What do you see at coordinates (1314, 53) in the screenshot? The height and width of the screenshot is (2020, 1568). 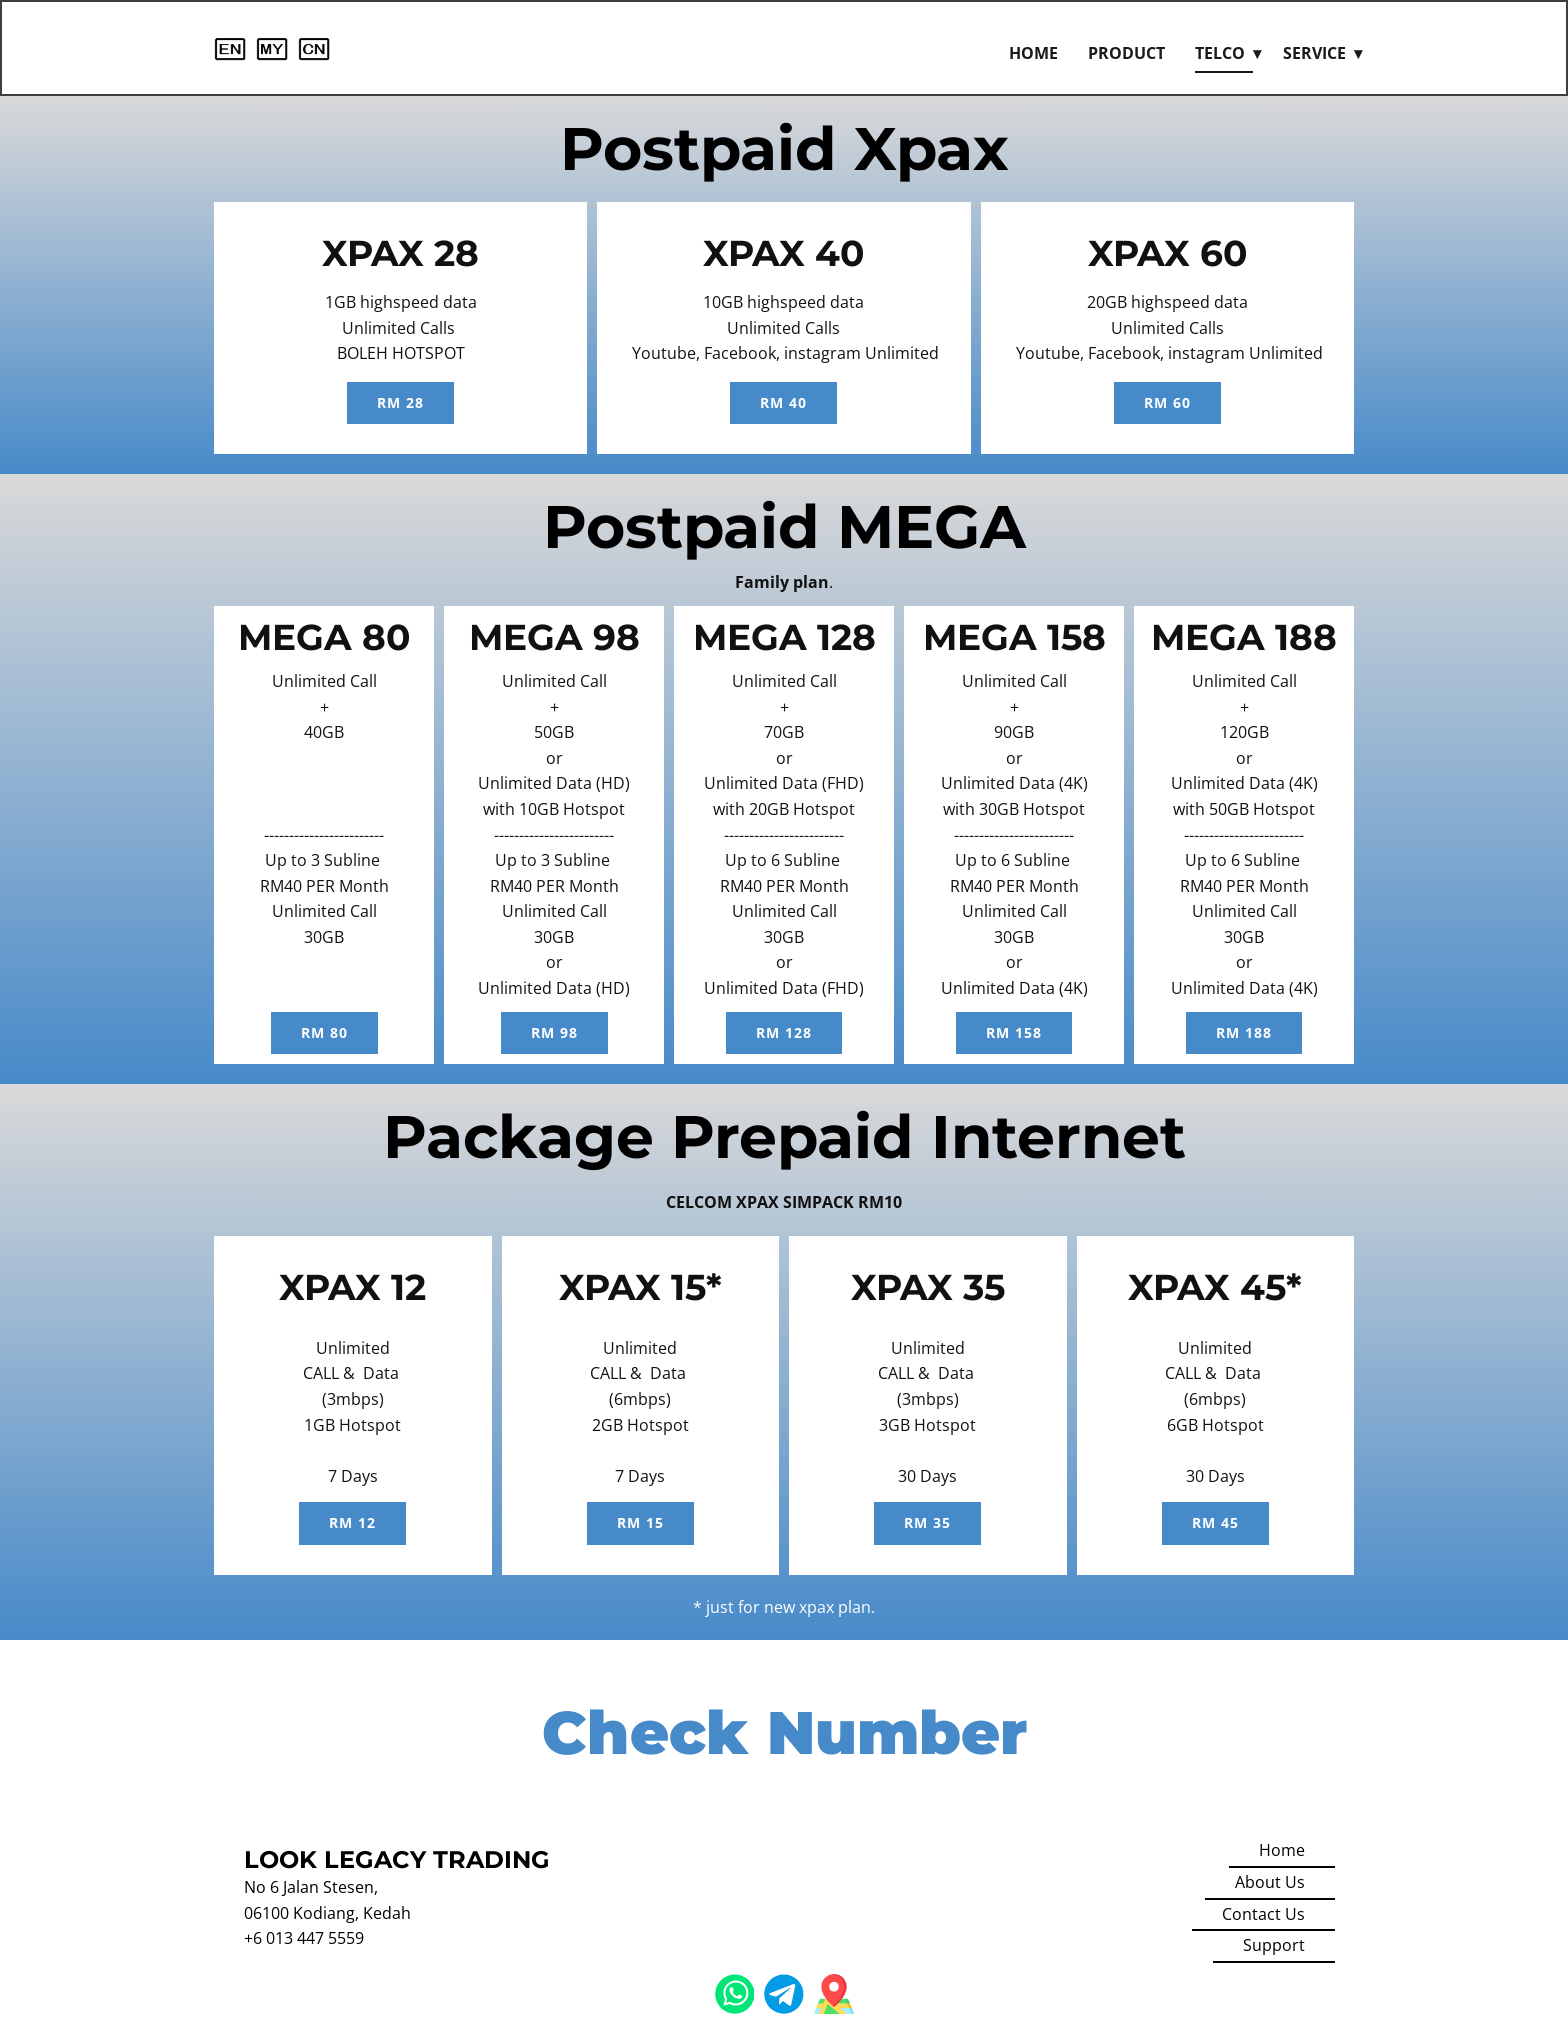 I see `Service` at bounding box center [1314, 53].